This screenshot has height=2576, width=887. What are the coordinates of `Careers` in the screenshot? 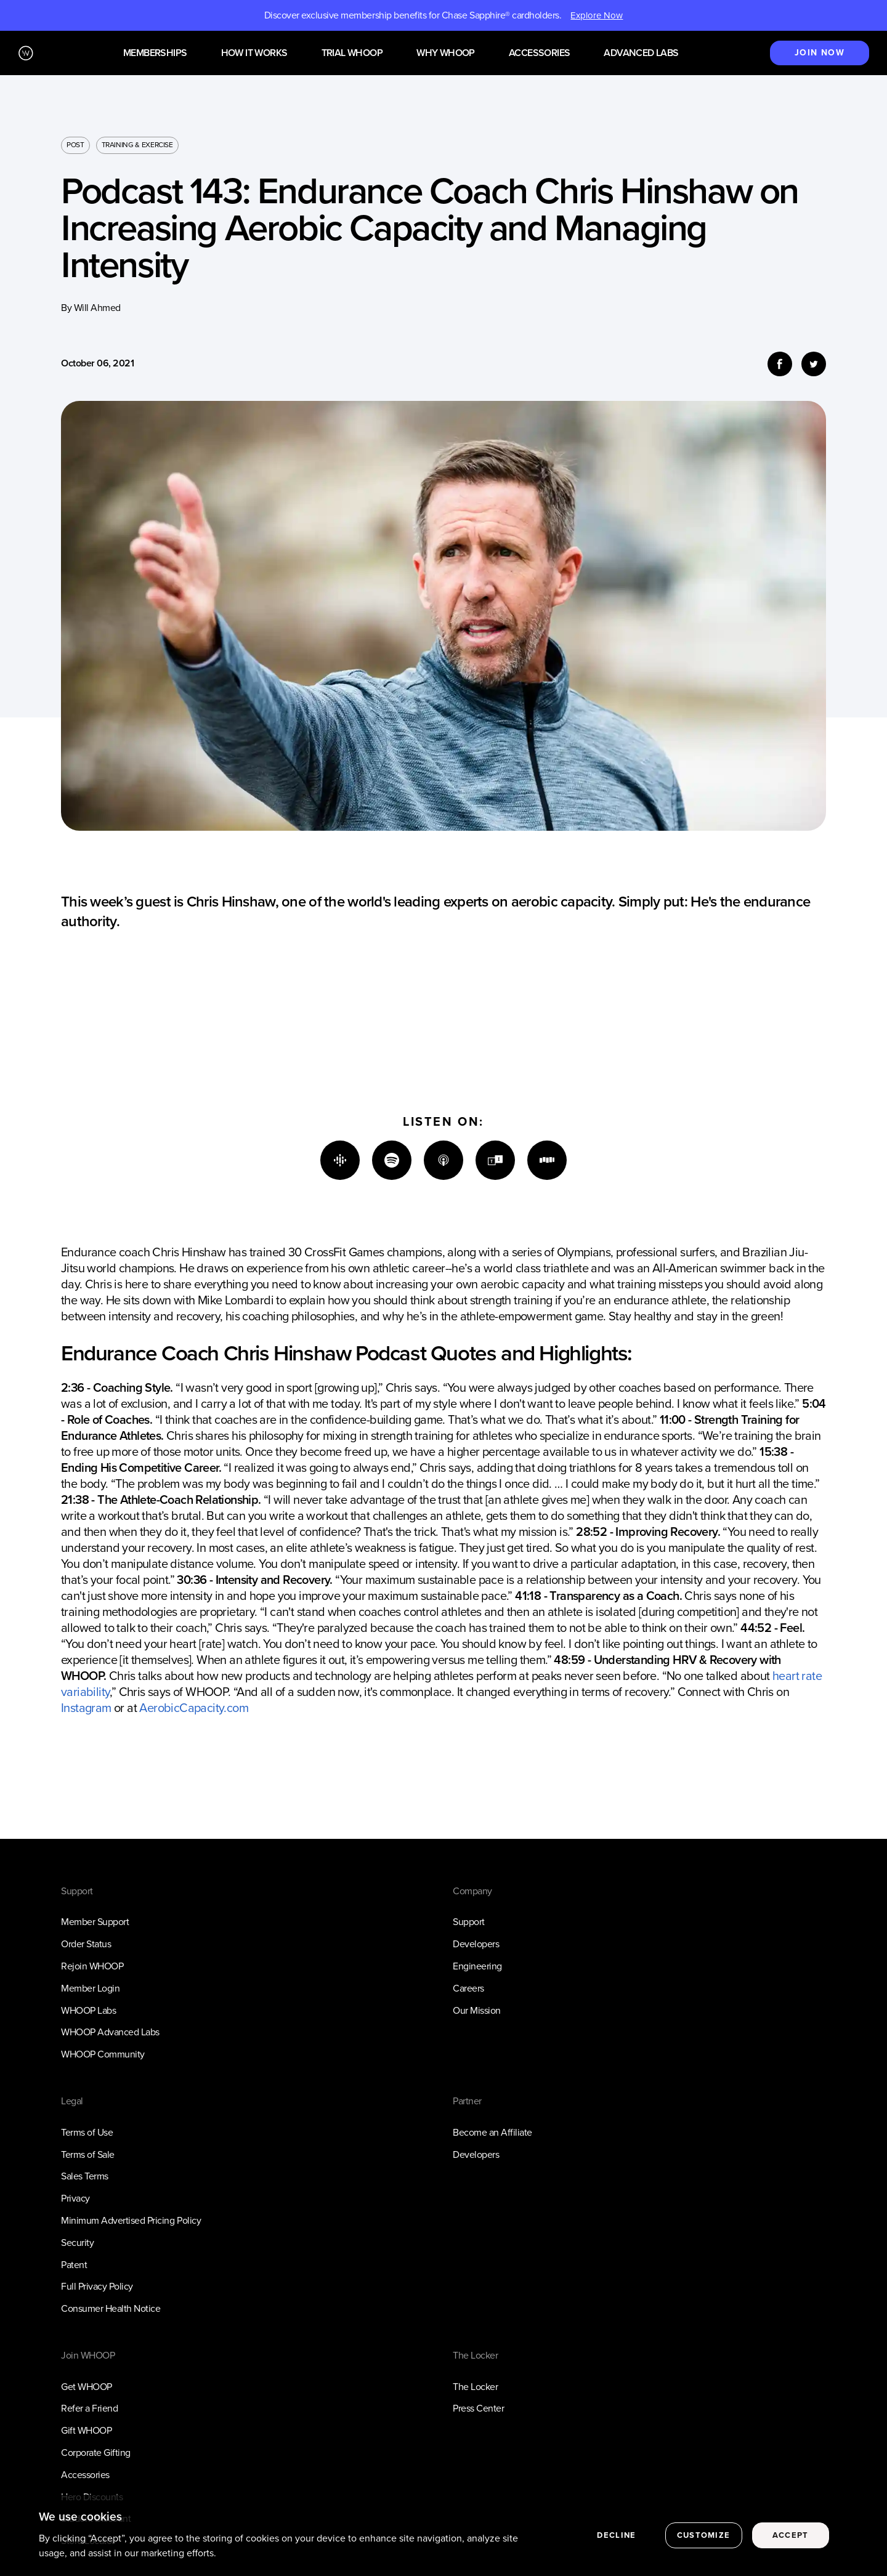 It's located at (468, 1988).